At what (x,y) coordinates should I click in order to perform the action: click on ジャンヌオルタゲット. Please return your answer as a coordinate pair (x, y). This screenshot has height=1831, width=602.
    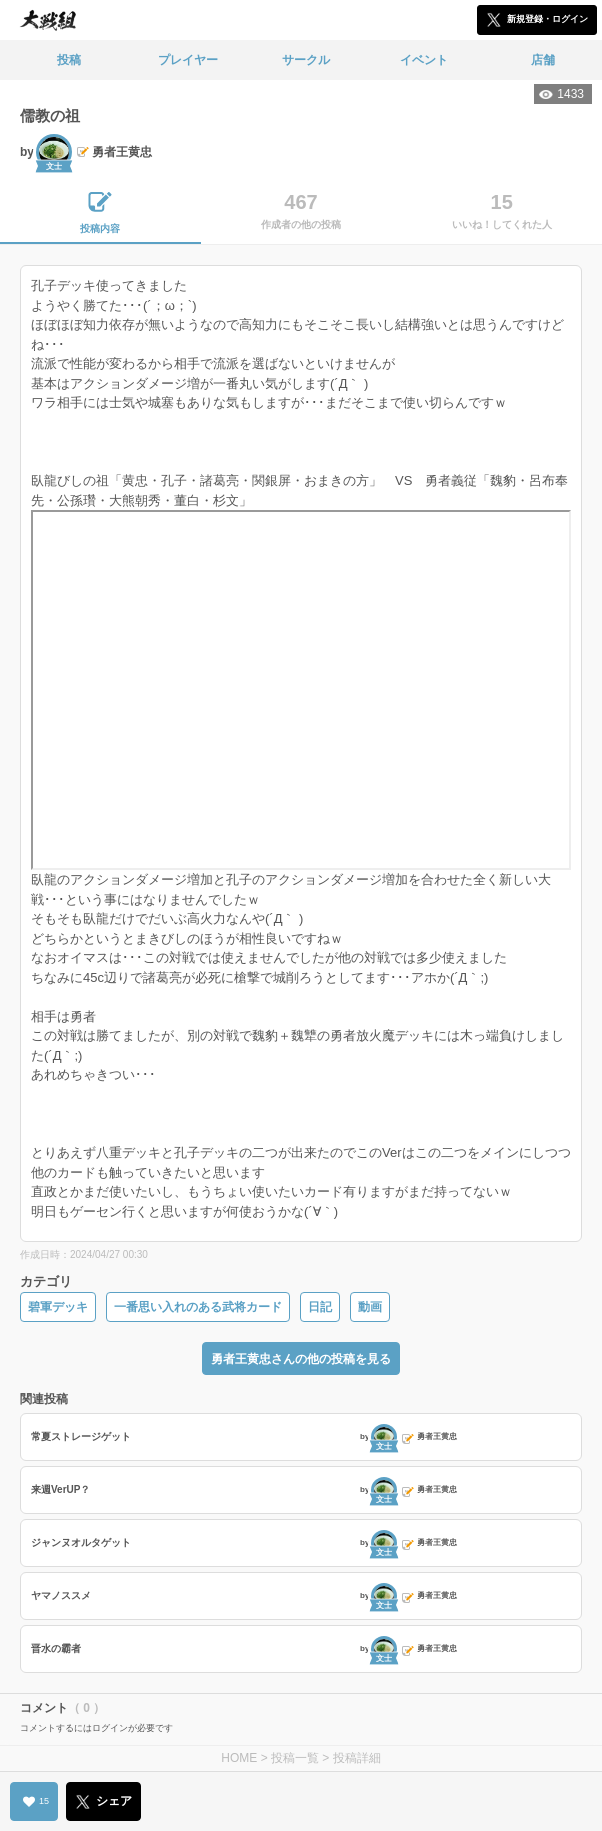
    Looking at the image, I should click on (81, 1542).